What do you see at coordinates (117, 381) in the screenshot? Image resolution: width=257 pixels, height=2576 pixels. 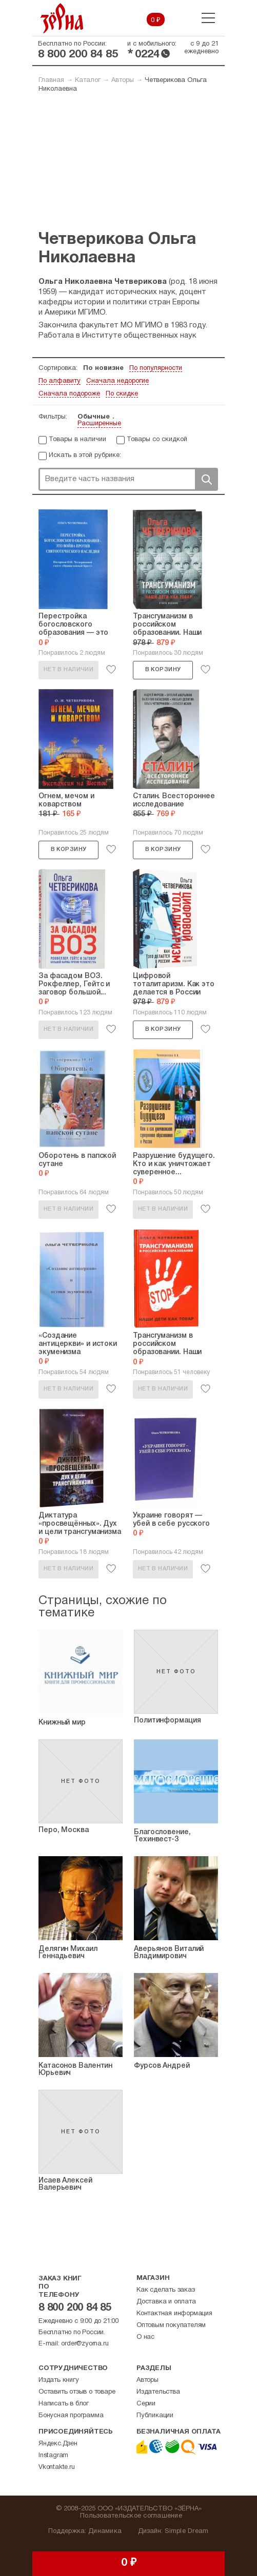 I see `Сначала недорогие` at bounding box center [117, 381].